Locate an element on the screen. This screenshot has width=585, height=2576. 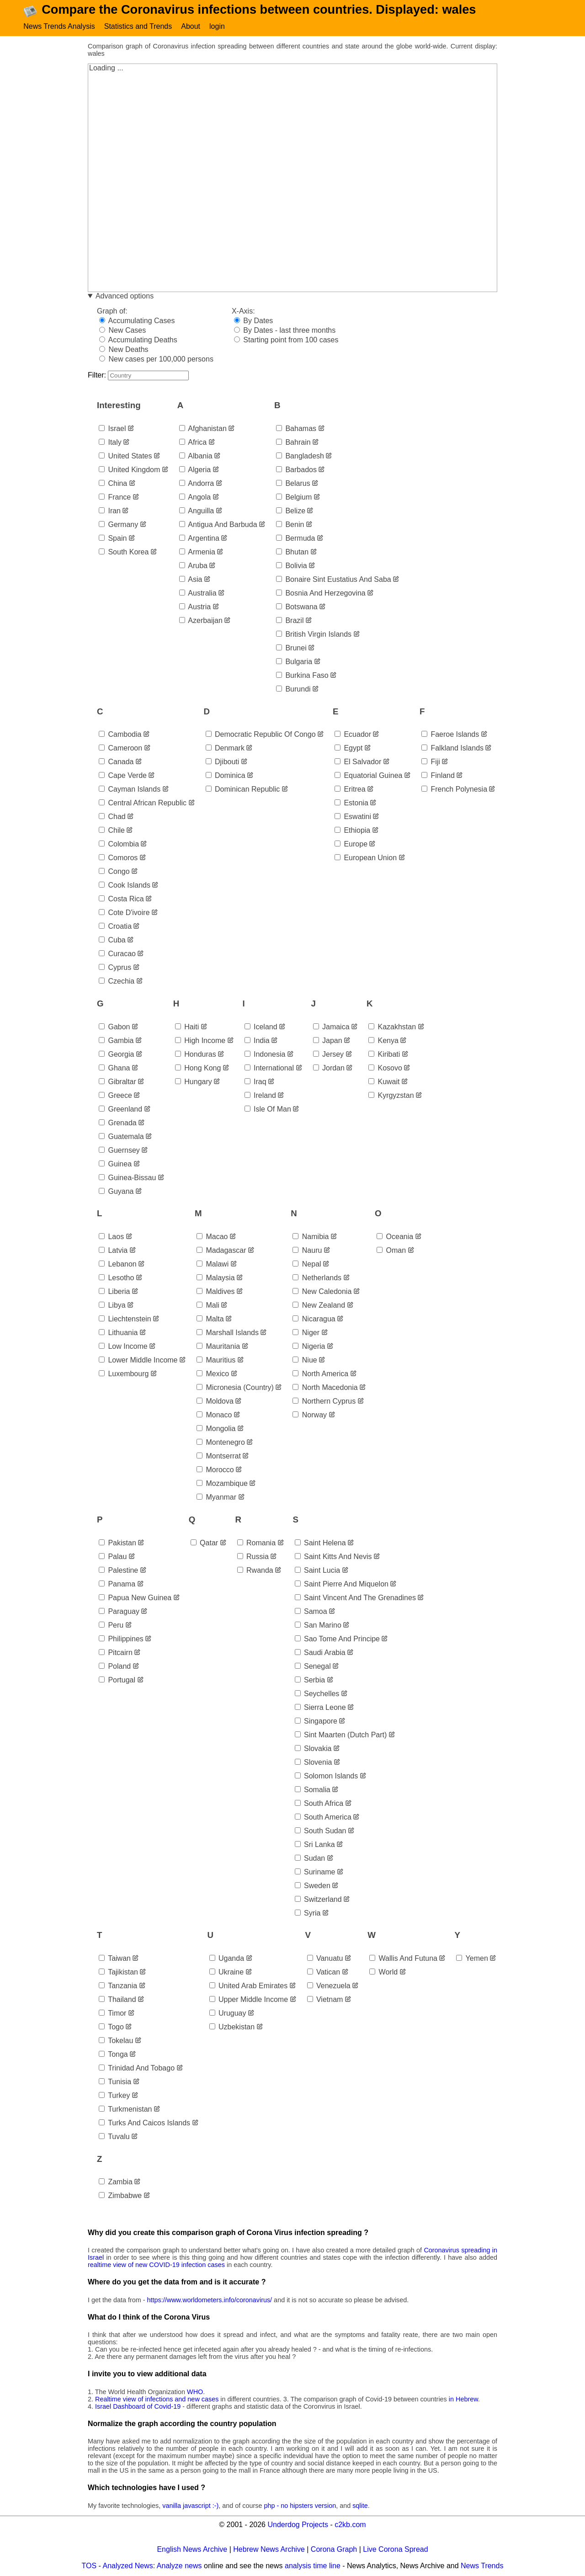
guinea is located at coordinates (115, 1165).